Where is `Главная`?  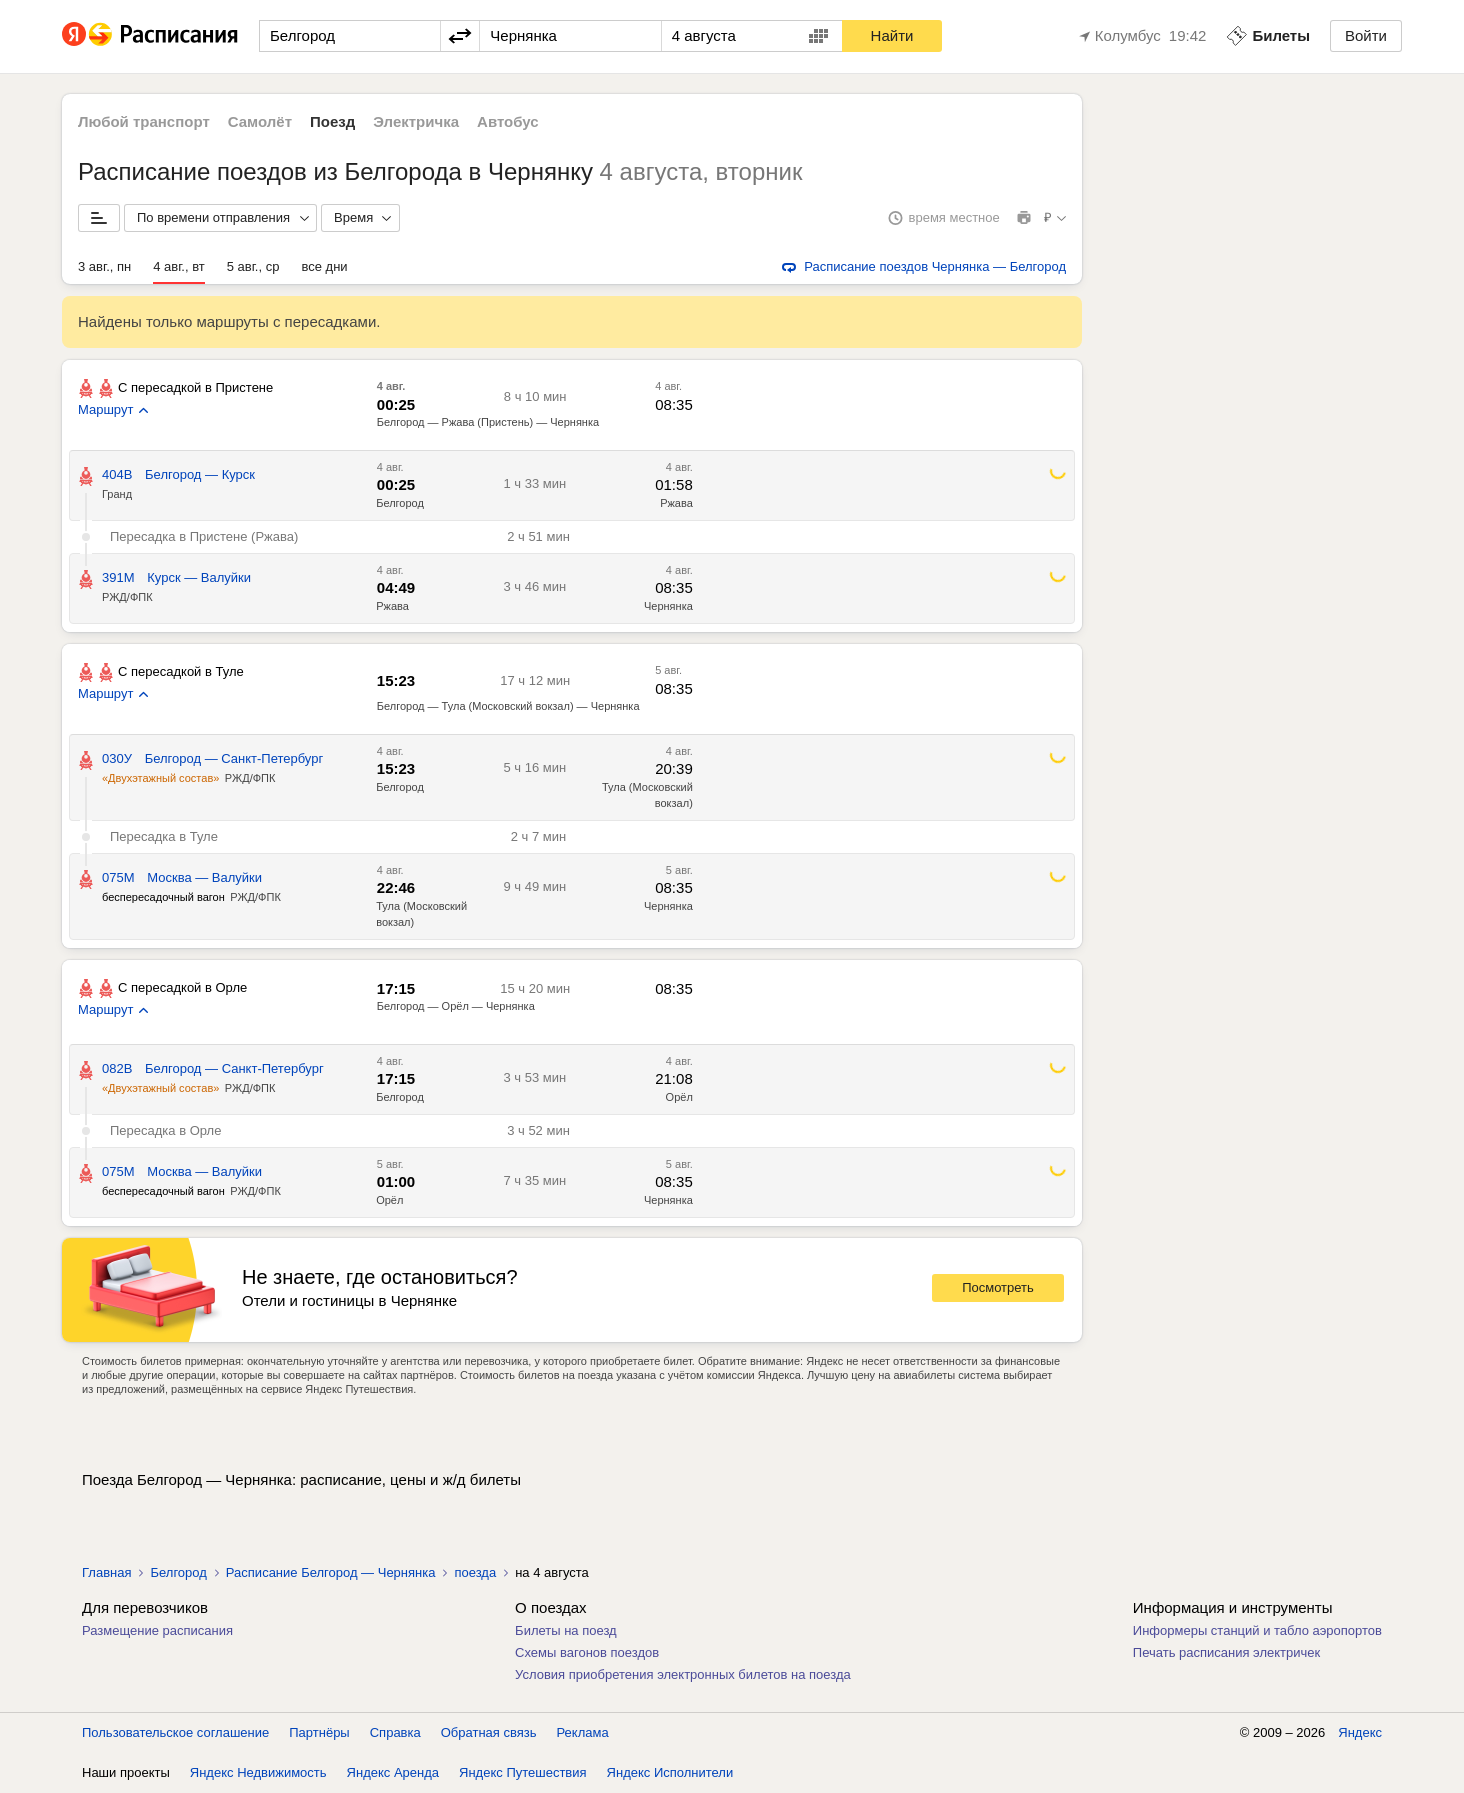
Главная is located at coordinates (106, 1572).